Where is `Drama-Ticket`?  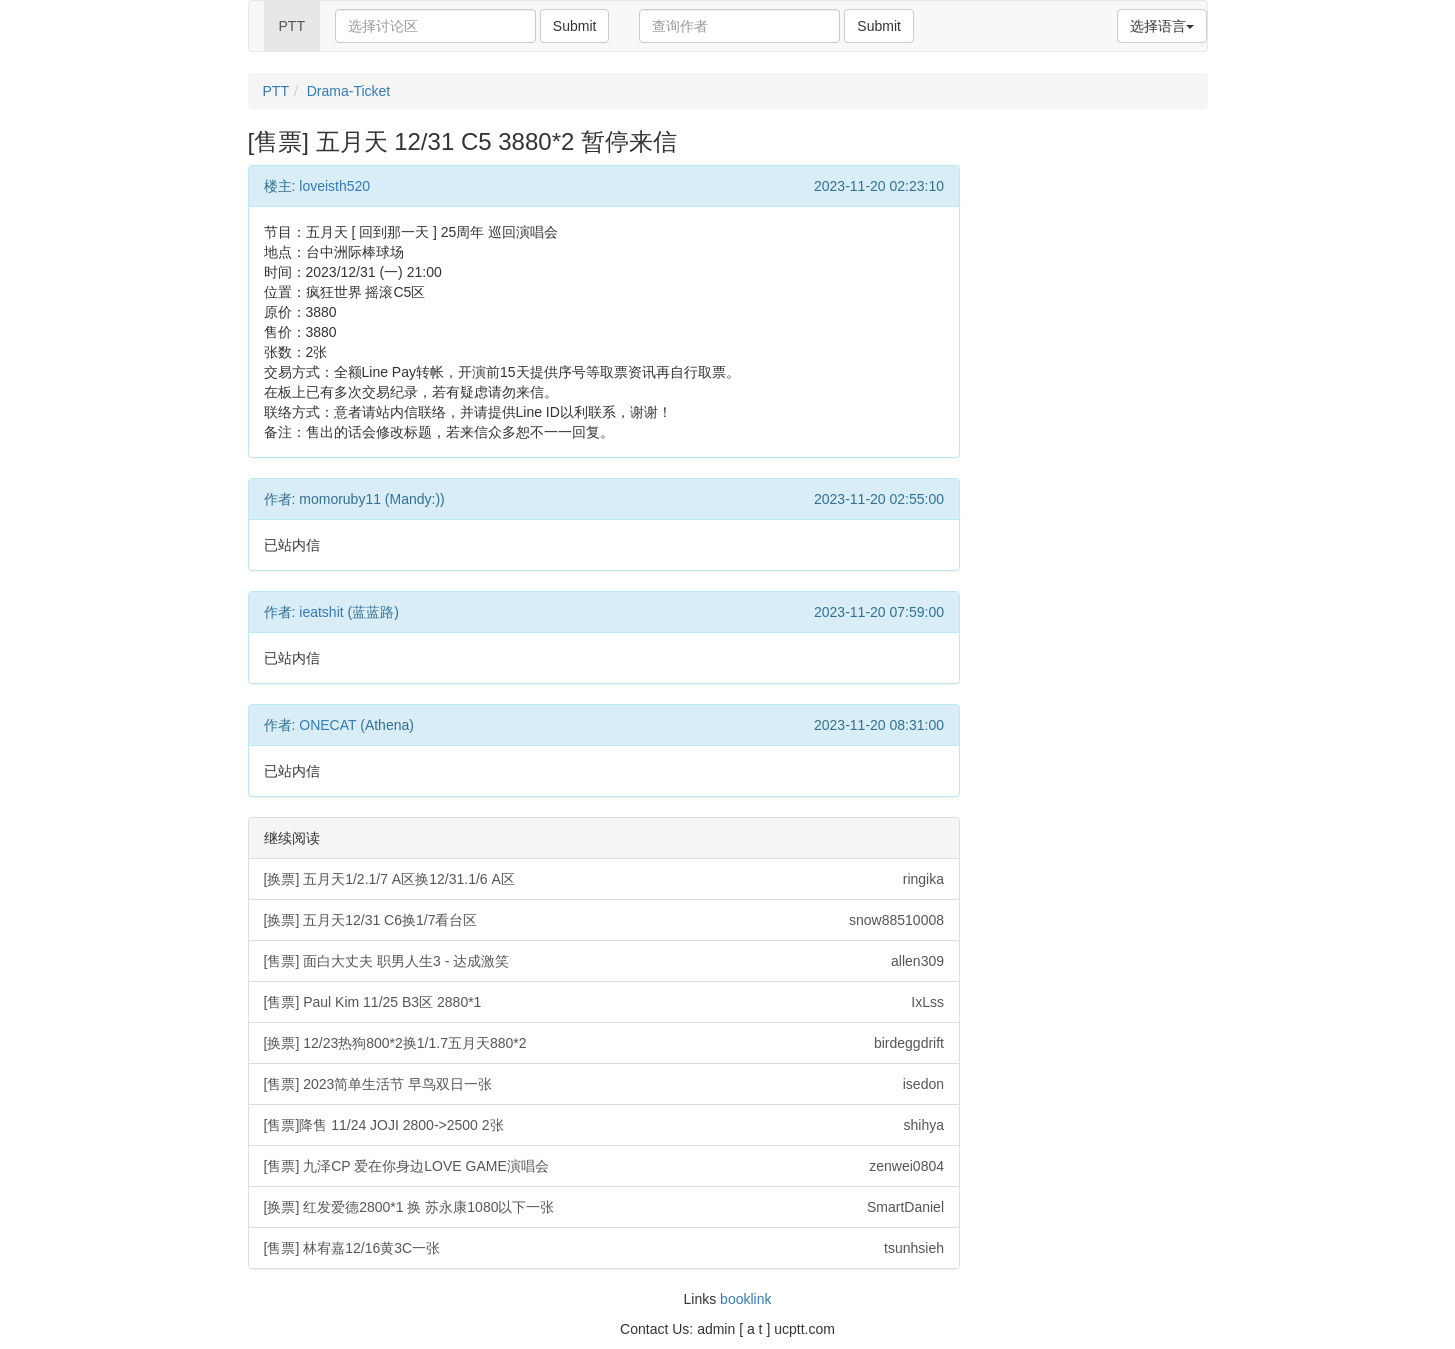
Drama-Ticket is located at coordinates (349, 91).